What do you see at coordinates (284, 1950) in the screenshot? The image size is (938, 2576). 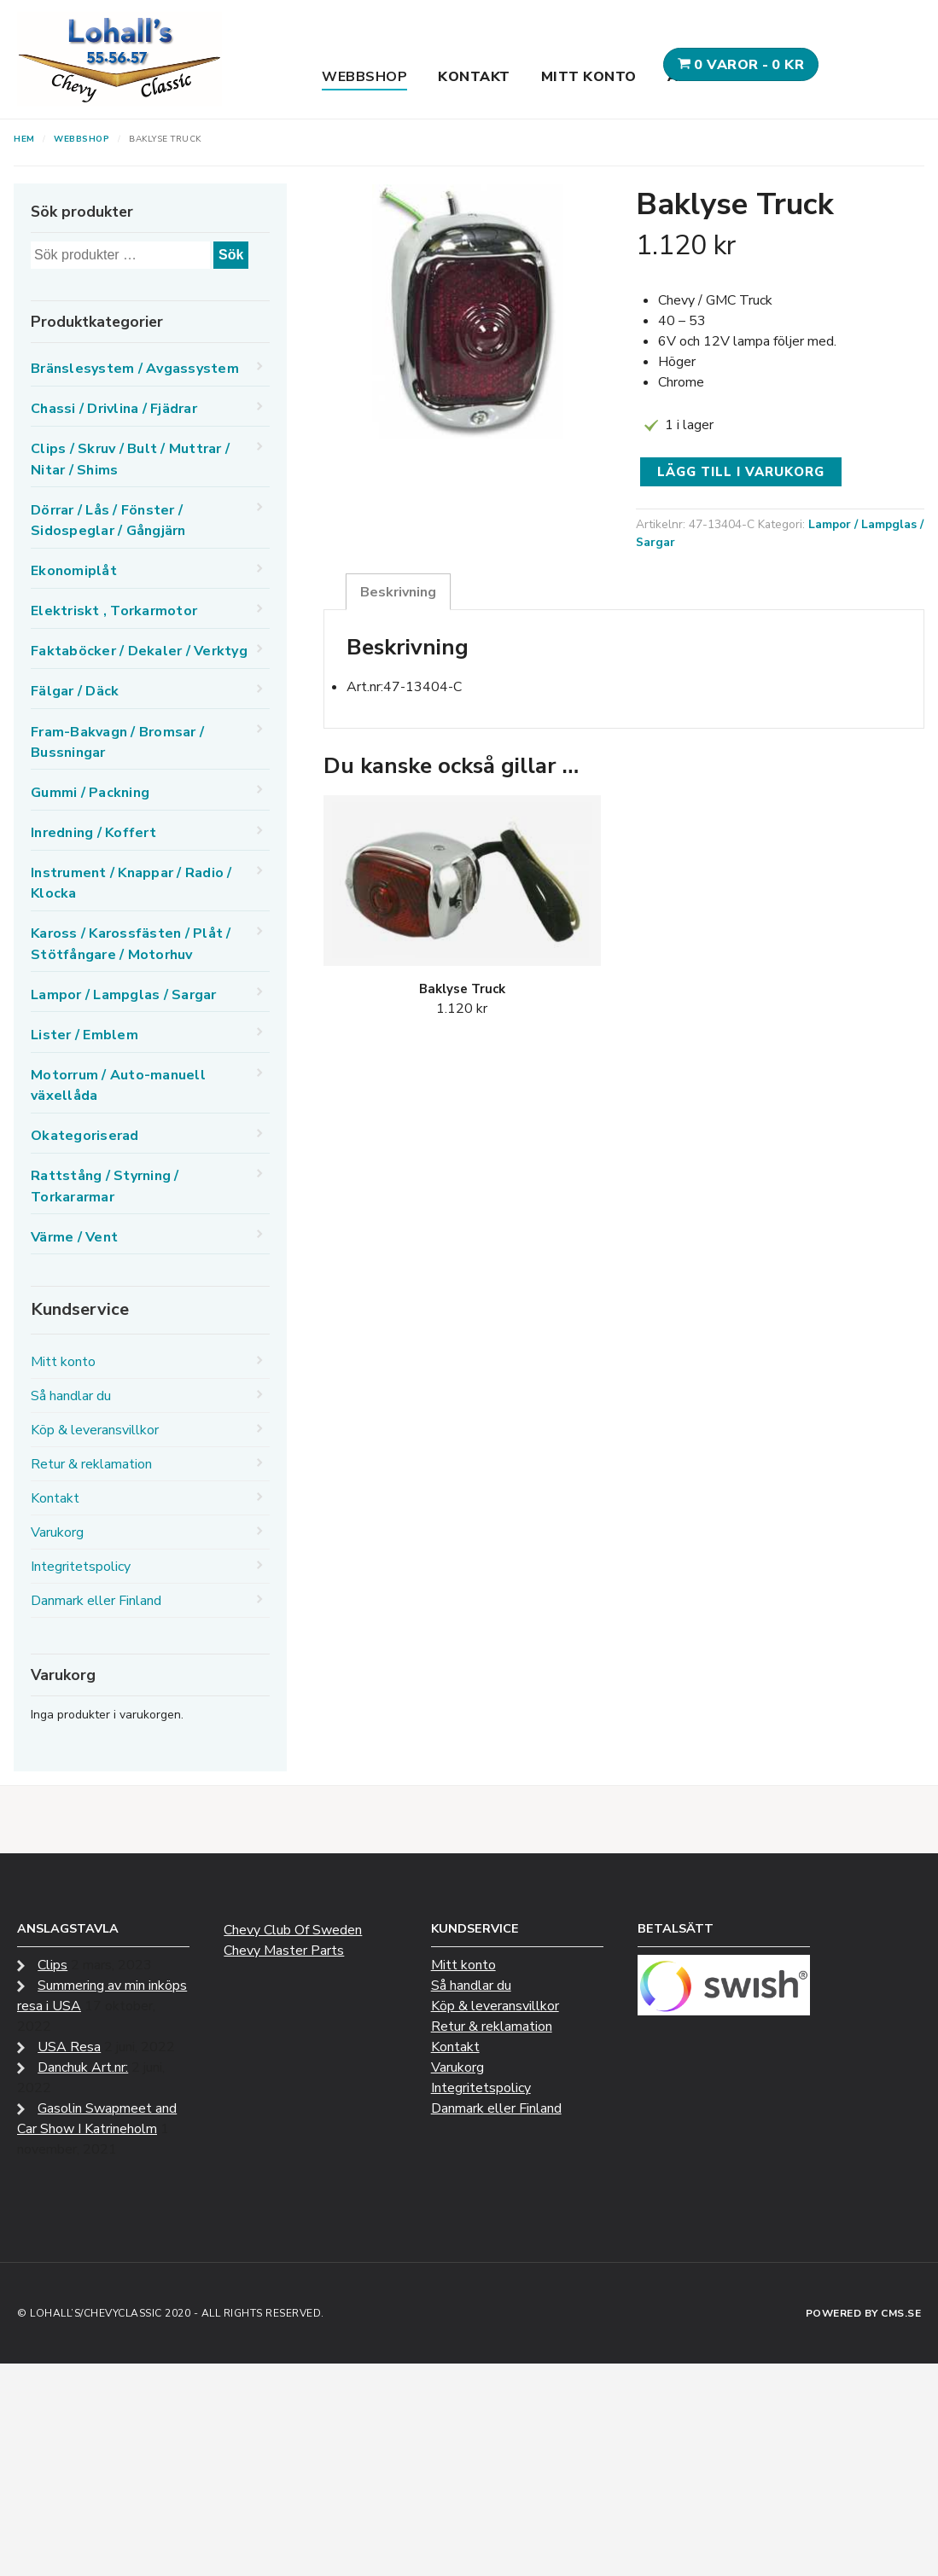 I see `Chevy Master Parts` at bounding box center [284, 1950].